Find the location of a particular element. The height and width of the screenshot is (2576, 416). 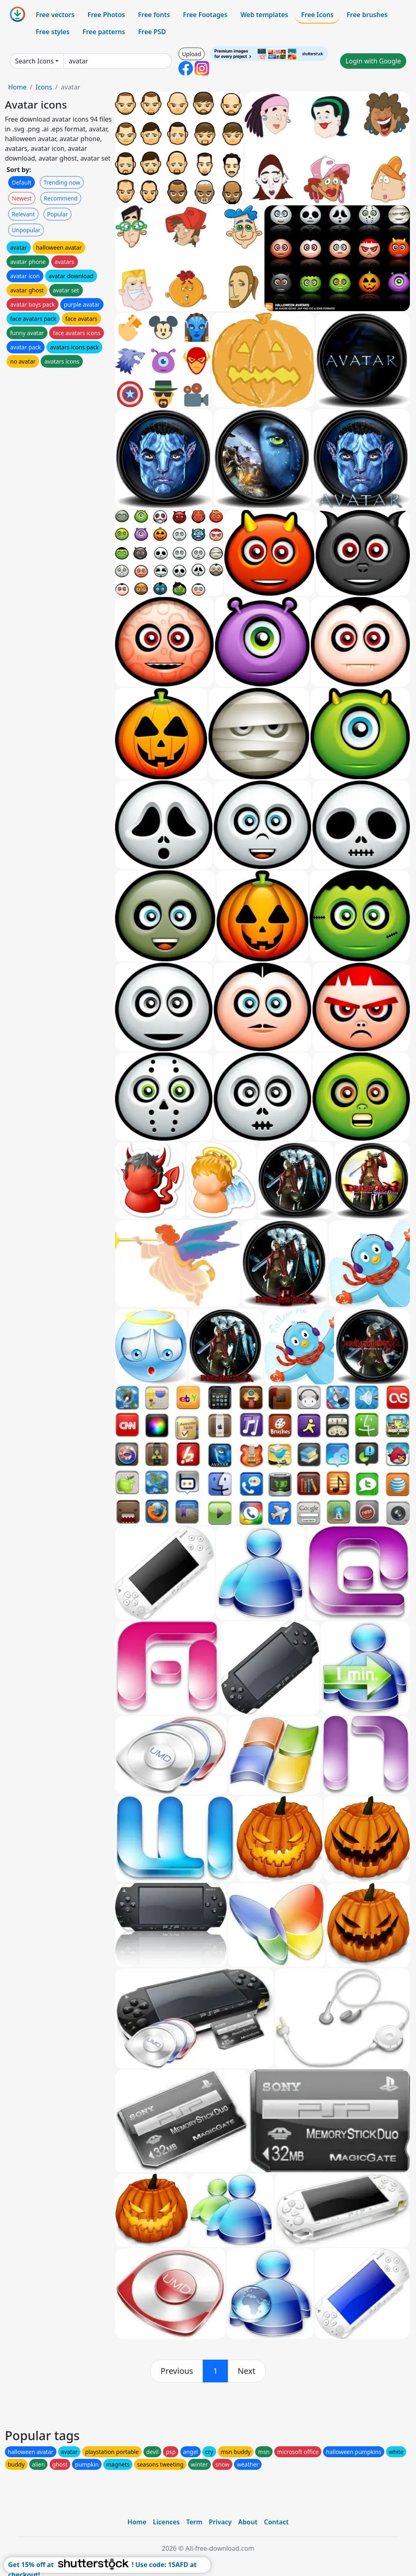

Free styles is located at coordinates (52, 31).